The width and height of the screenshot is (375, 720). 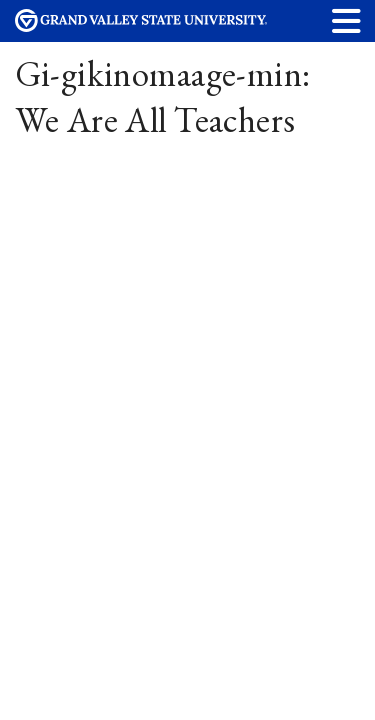 I want to click on [button], so click(x=347, y=20).